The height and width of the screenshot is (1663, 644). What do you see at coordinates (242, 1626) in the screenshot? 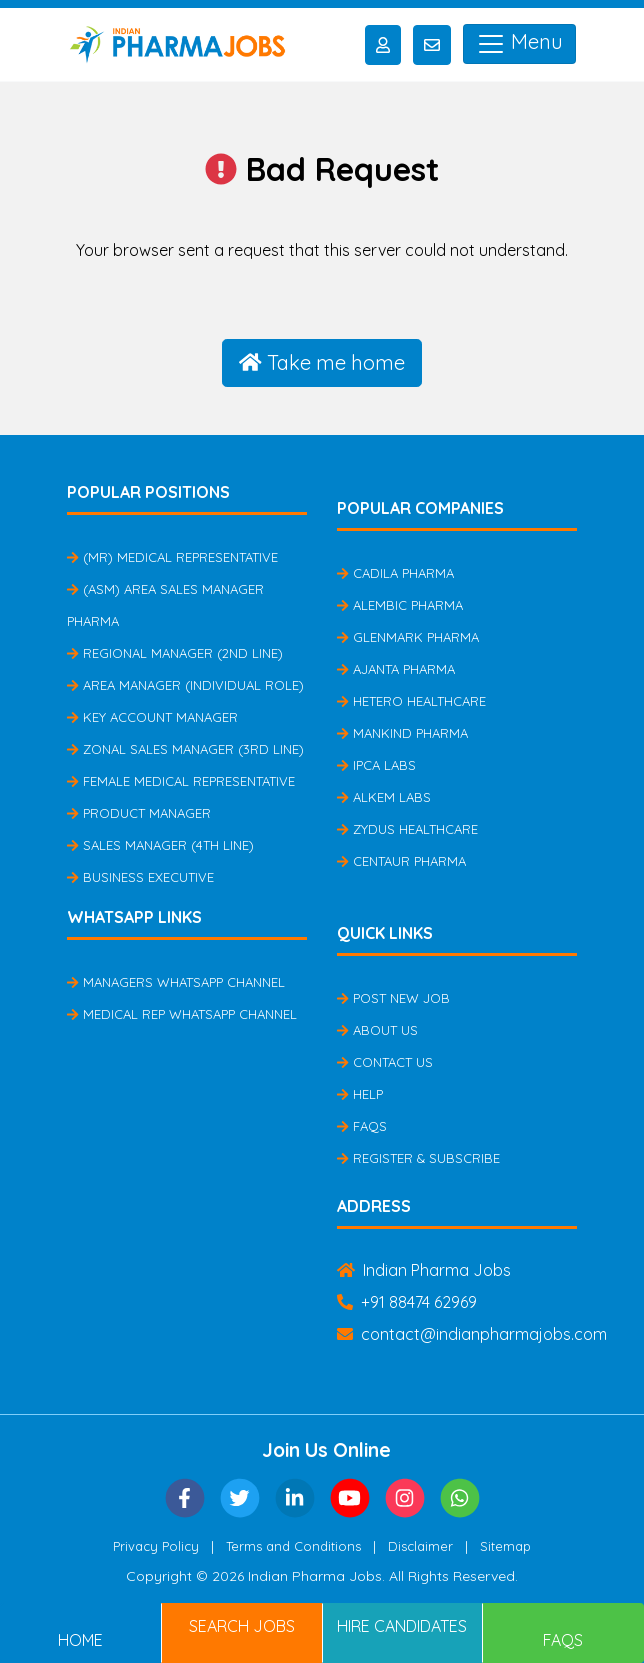
I see `Search Jobs` at bounding box center [242, 1626].